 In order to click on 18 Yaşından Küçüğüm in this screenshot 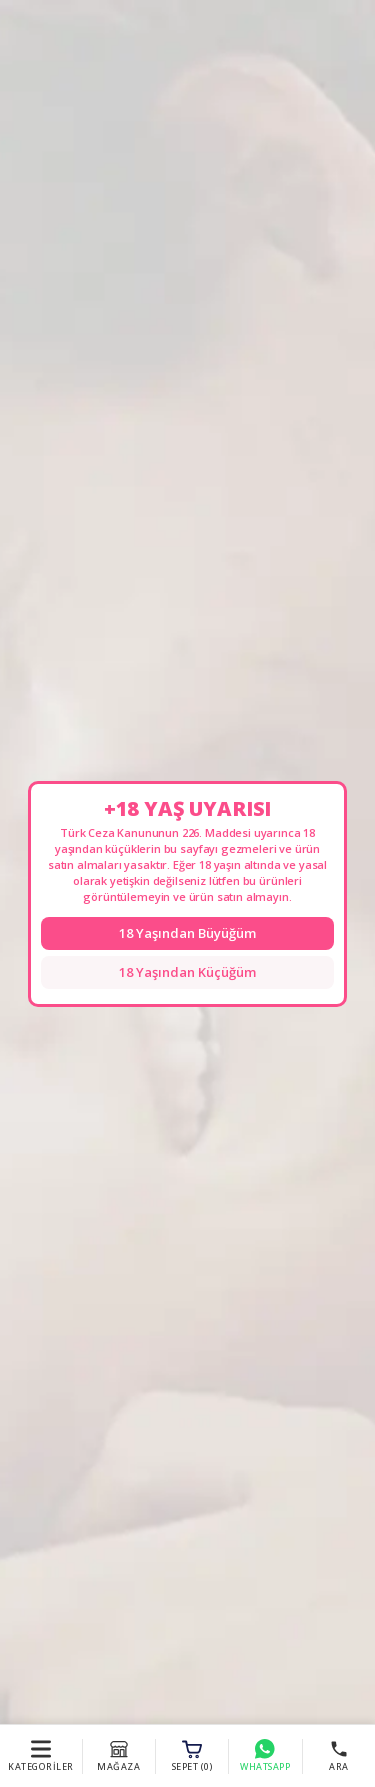, I will do `click(187, 972)`.